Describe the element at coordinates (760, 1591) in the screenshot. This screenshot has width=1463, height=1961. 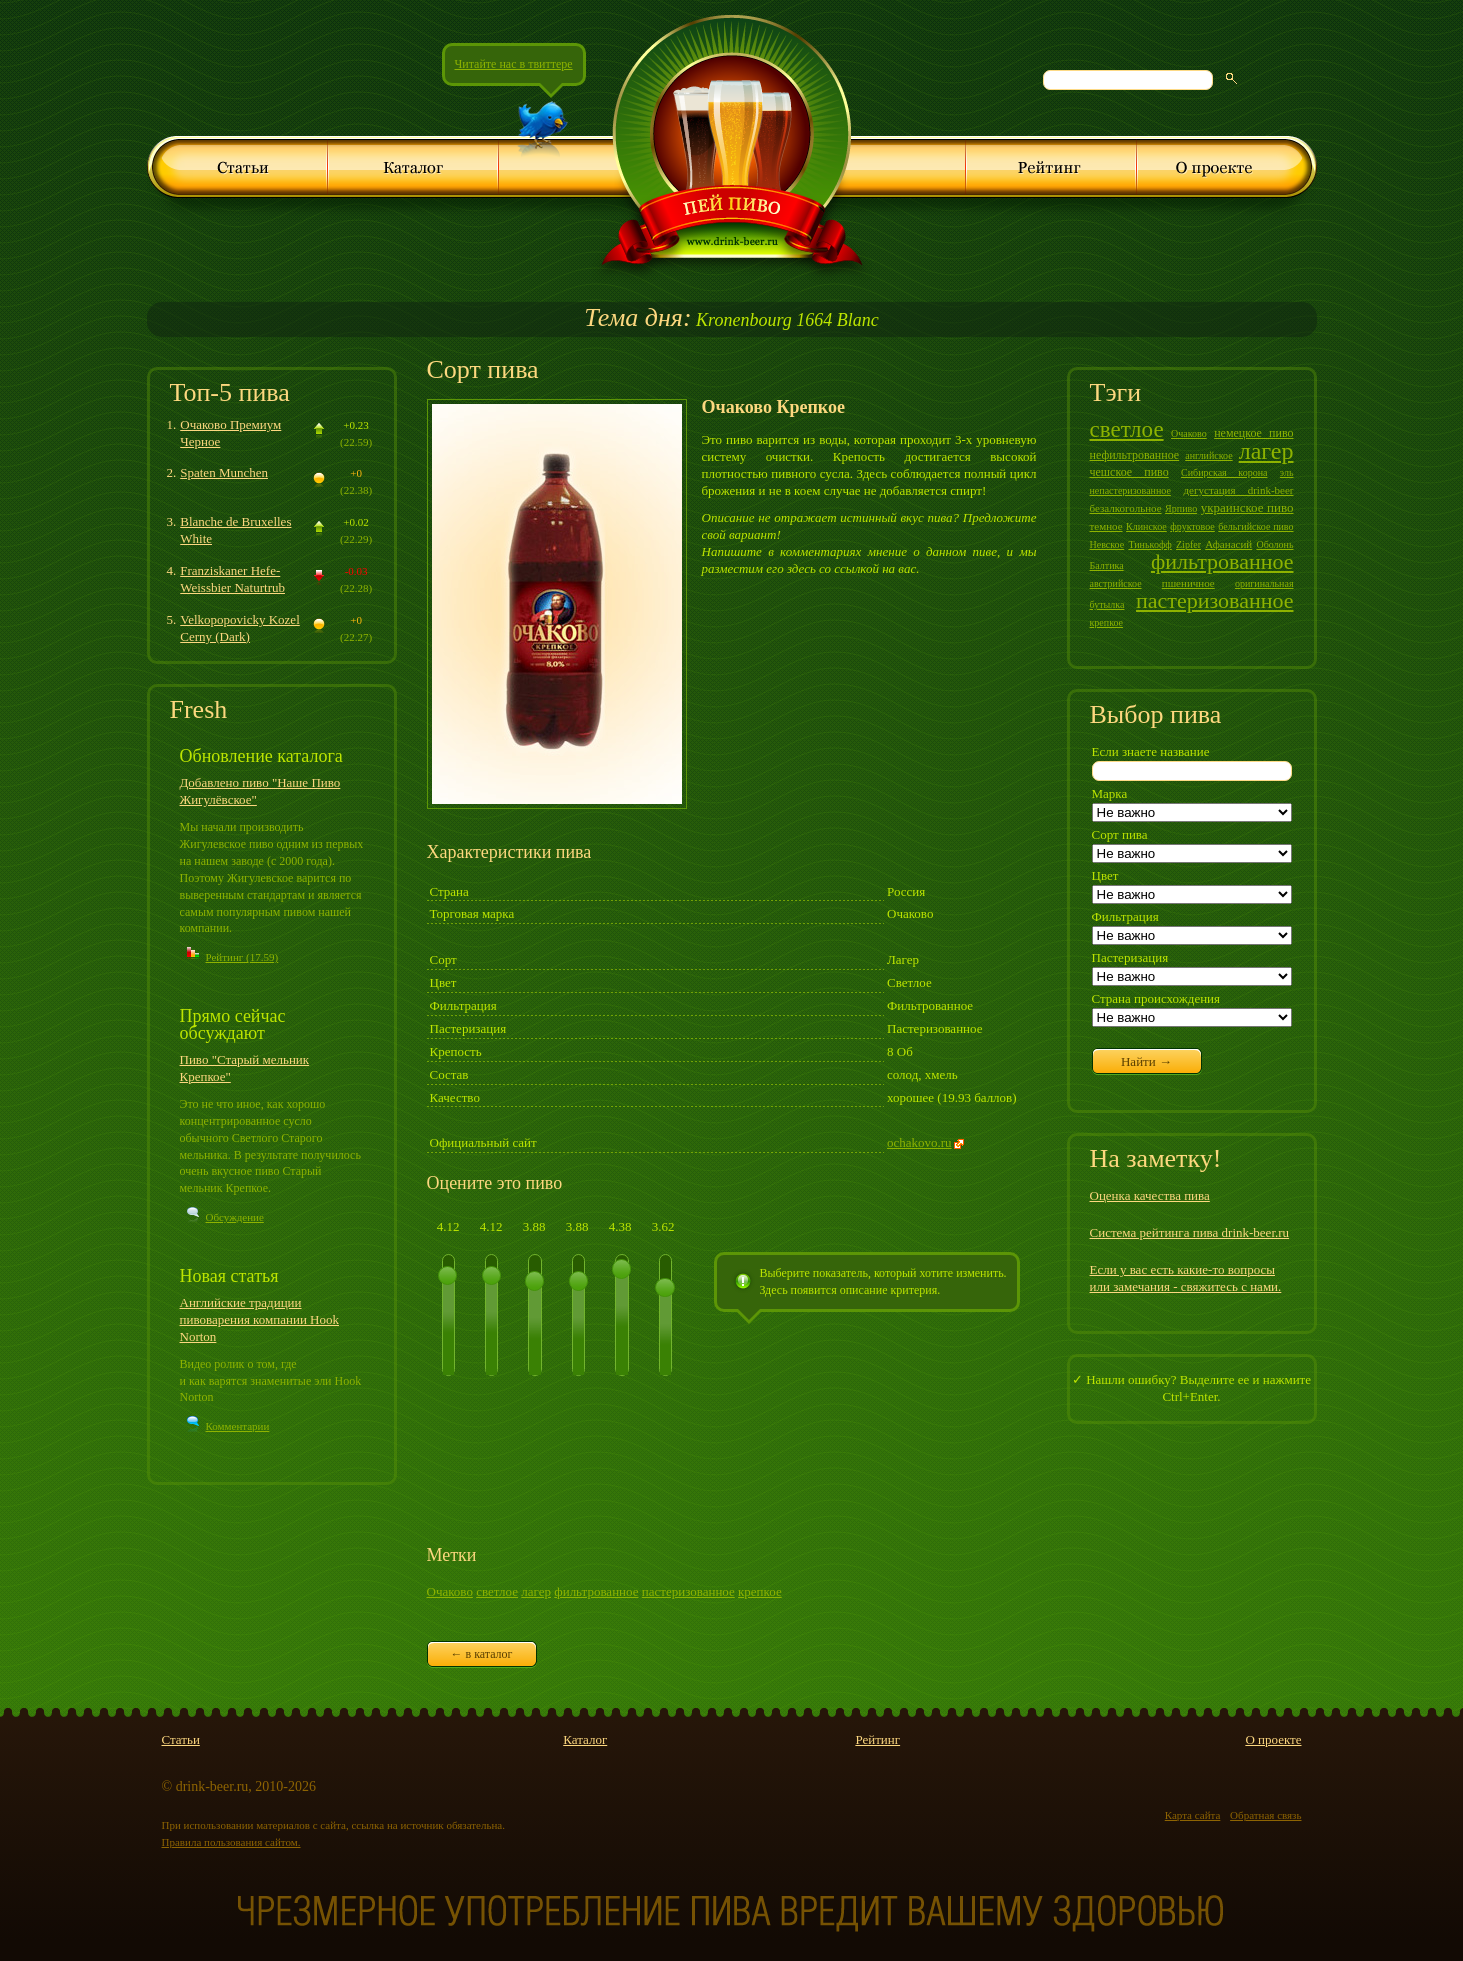
I see `крепкое` at that location.